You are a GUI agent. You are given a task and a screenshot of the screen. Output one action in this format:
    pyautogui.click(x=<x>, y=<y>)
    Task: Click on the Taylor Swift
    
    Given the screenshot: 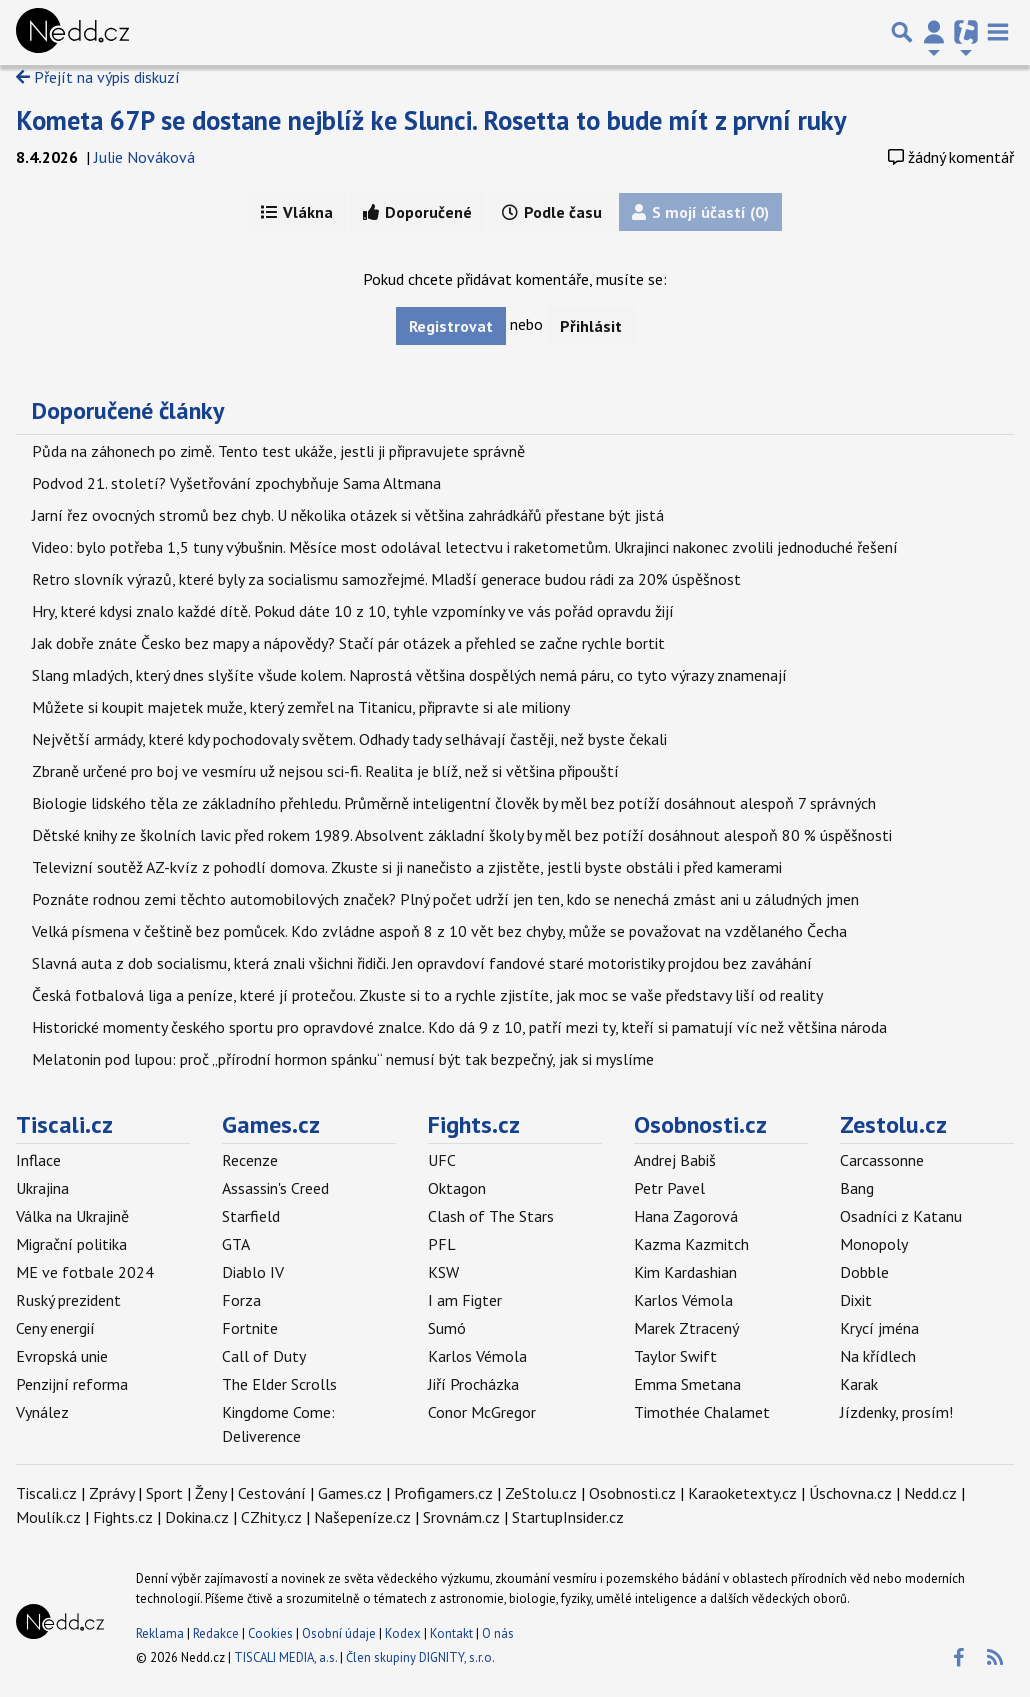 What is the action you would take?
    pyautogui.click(x=675, y=1356)
    